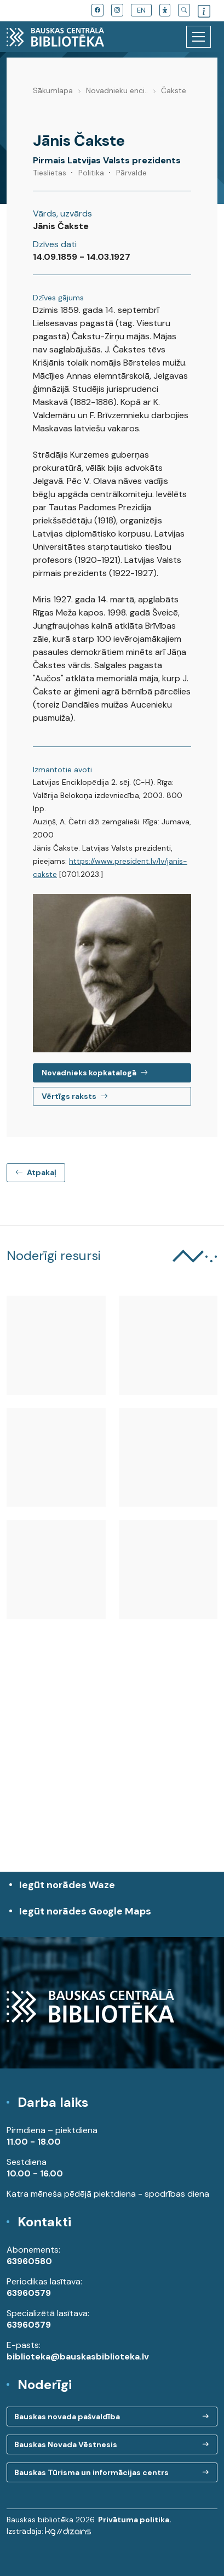  Describe the element at coordinates (131, 173) in the screenshot. I see `Pārvalde` at that location.